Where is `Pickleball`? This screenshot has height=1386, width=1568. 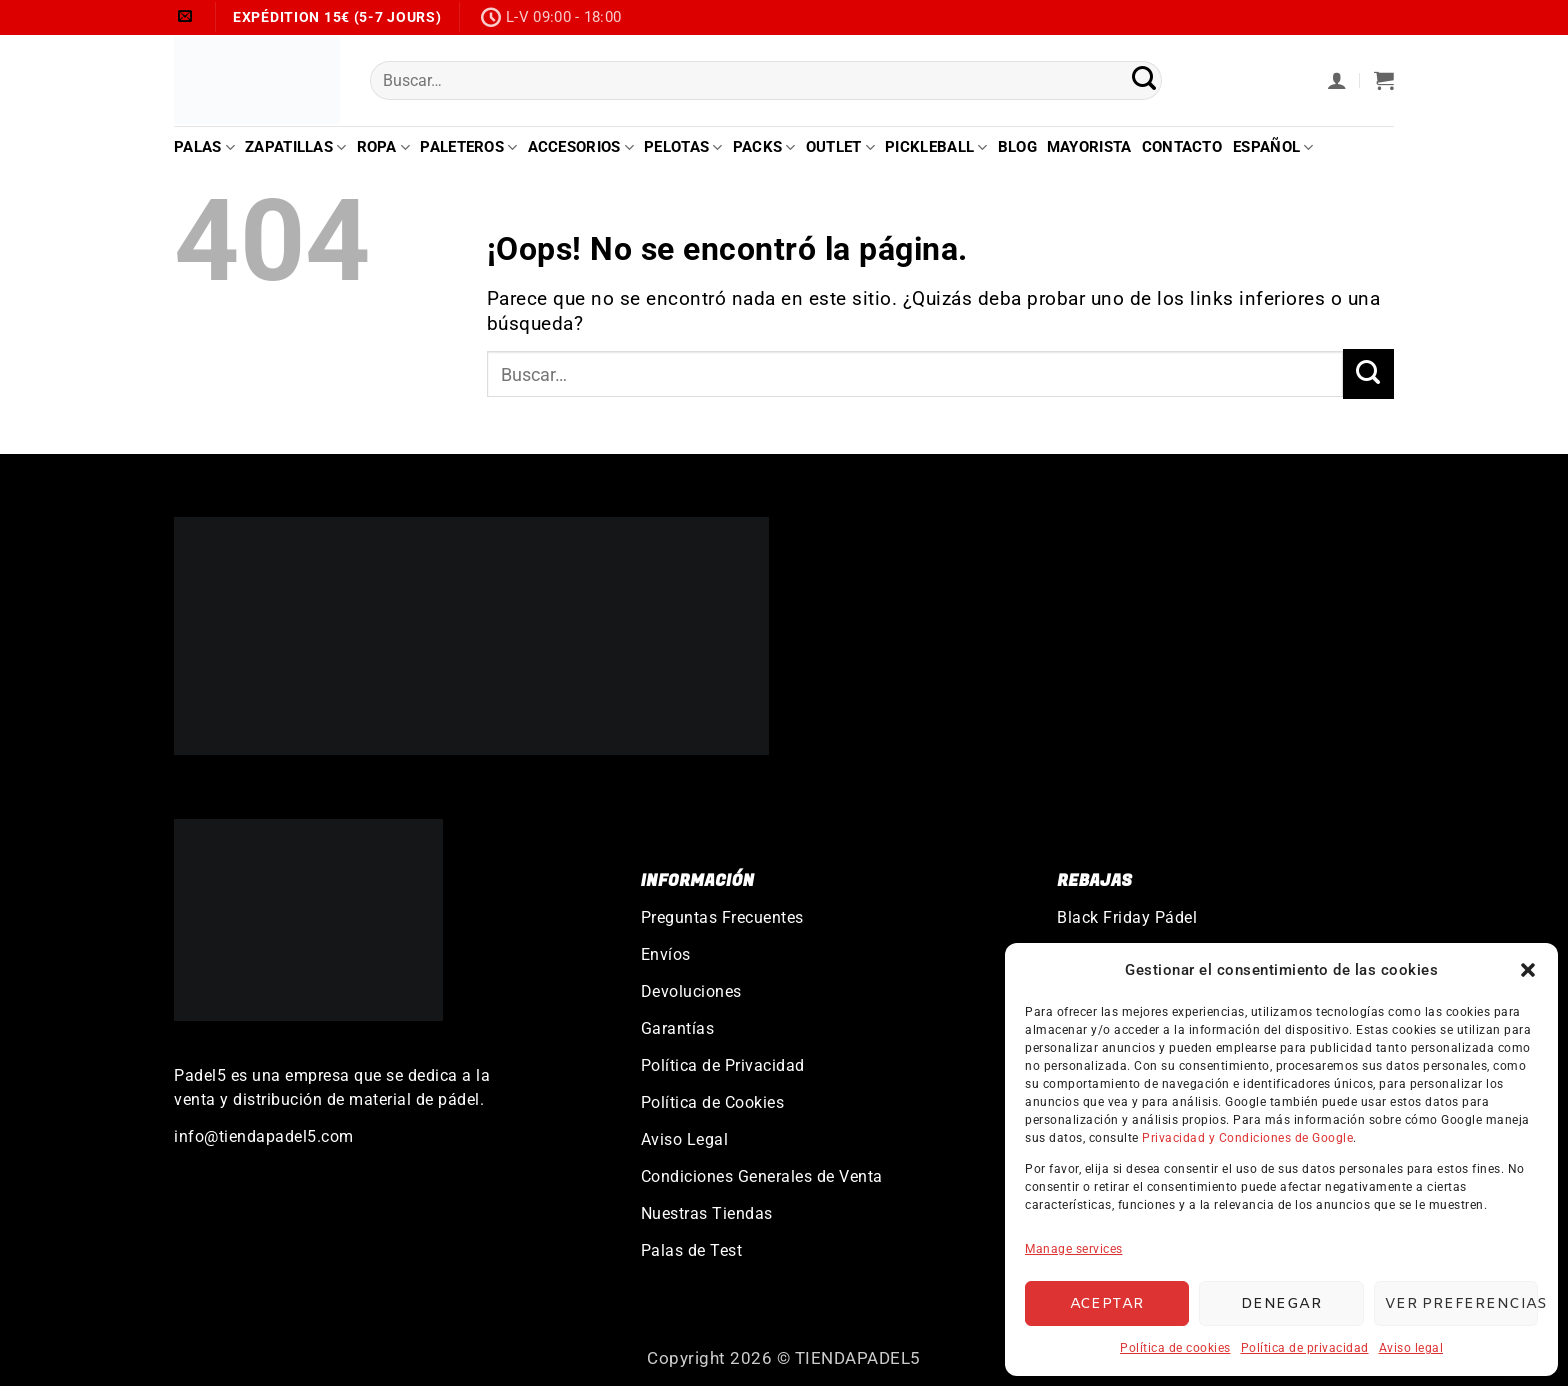 Pickleball is located at coordinates (936, 147).